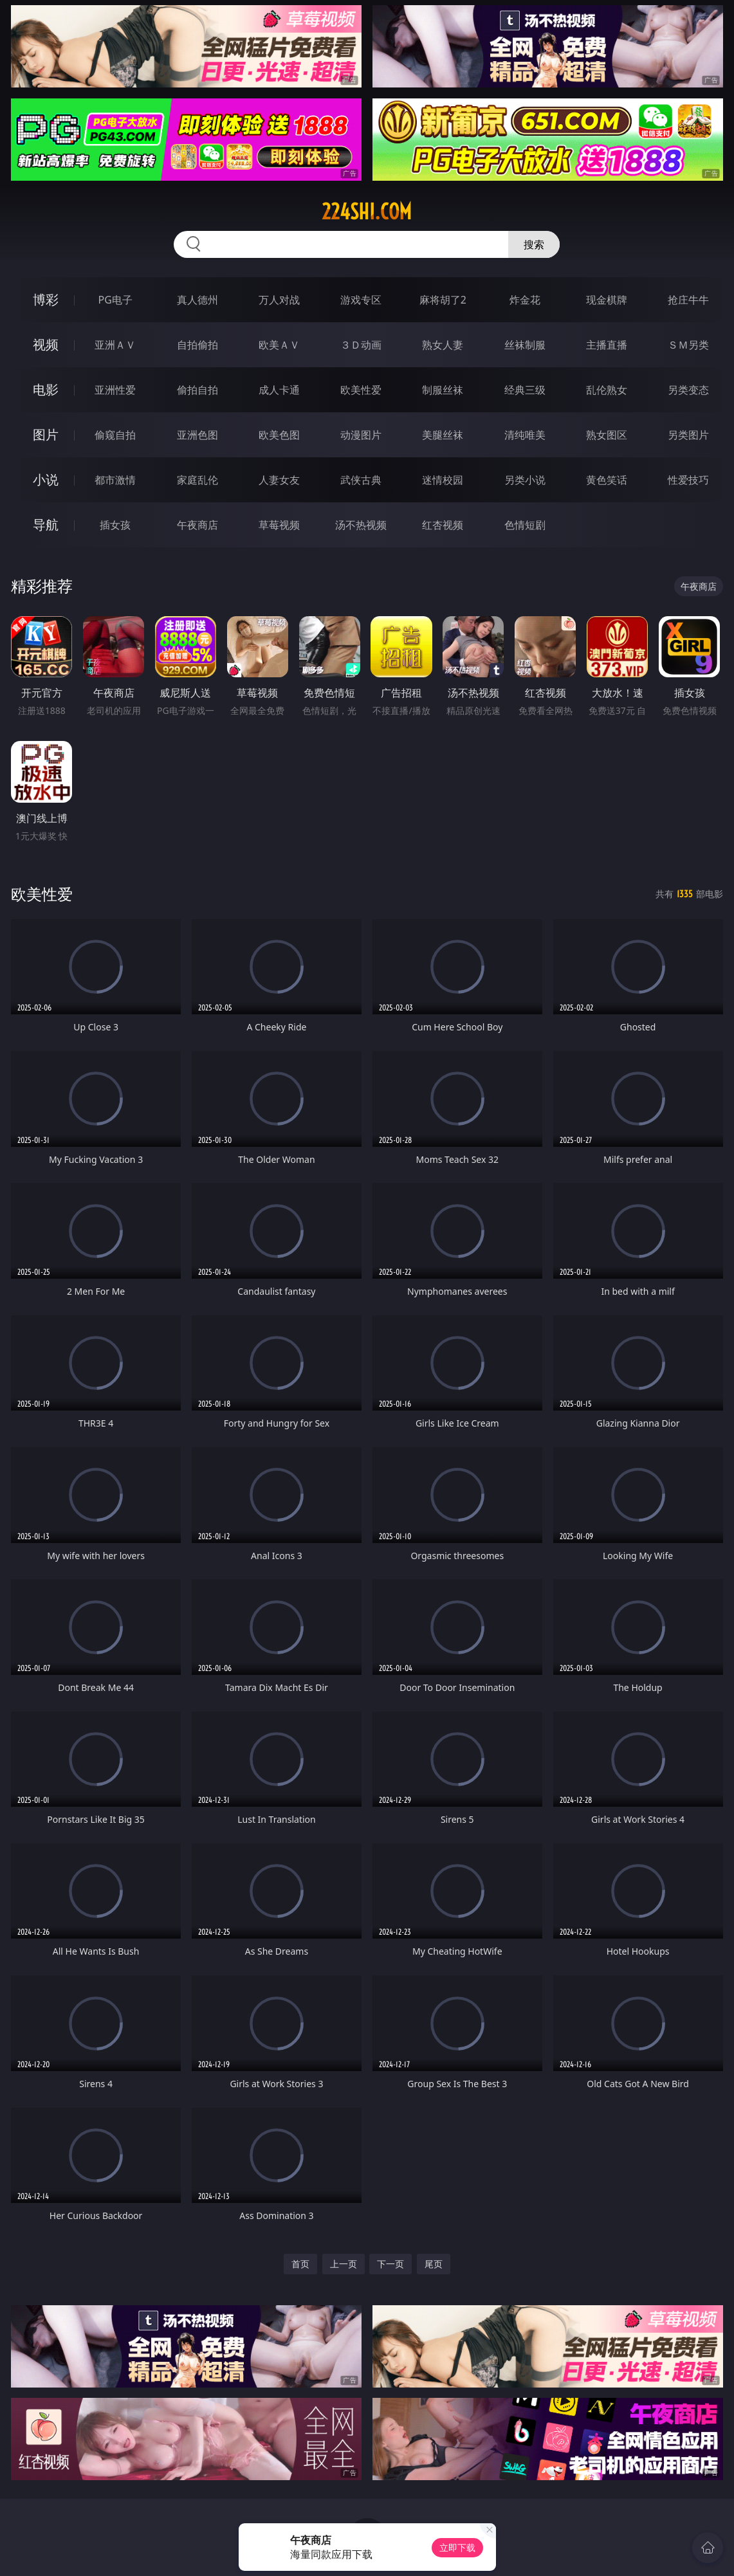 This screenshot has width=734, height=2576. Describe the element at coordinates (442, 300) in the screenshot. I see `麻将胡了2` at that location.